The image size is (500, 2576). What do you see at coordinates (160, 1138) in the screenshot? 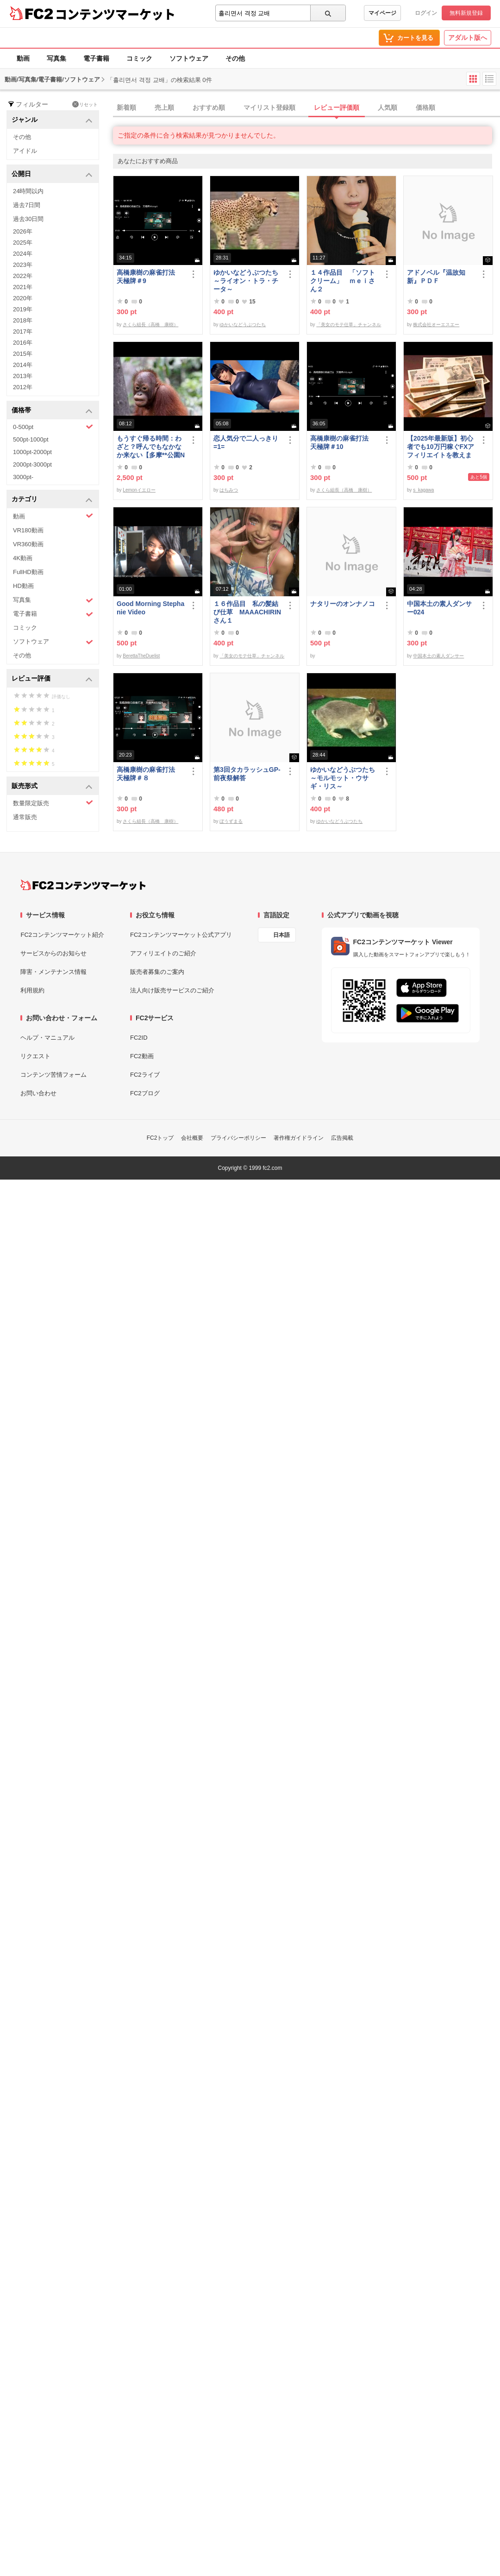
I see `FC2トップ` at bounding box center [160, 1138].